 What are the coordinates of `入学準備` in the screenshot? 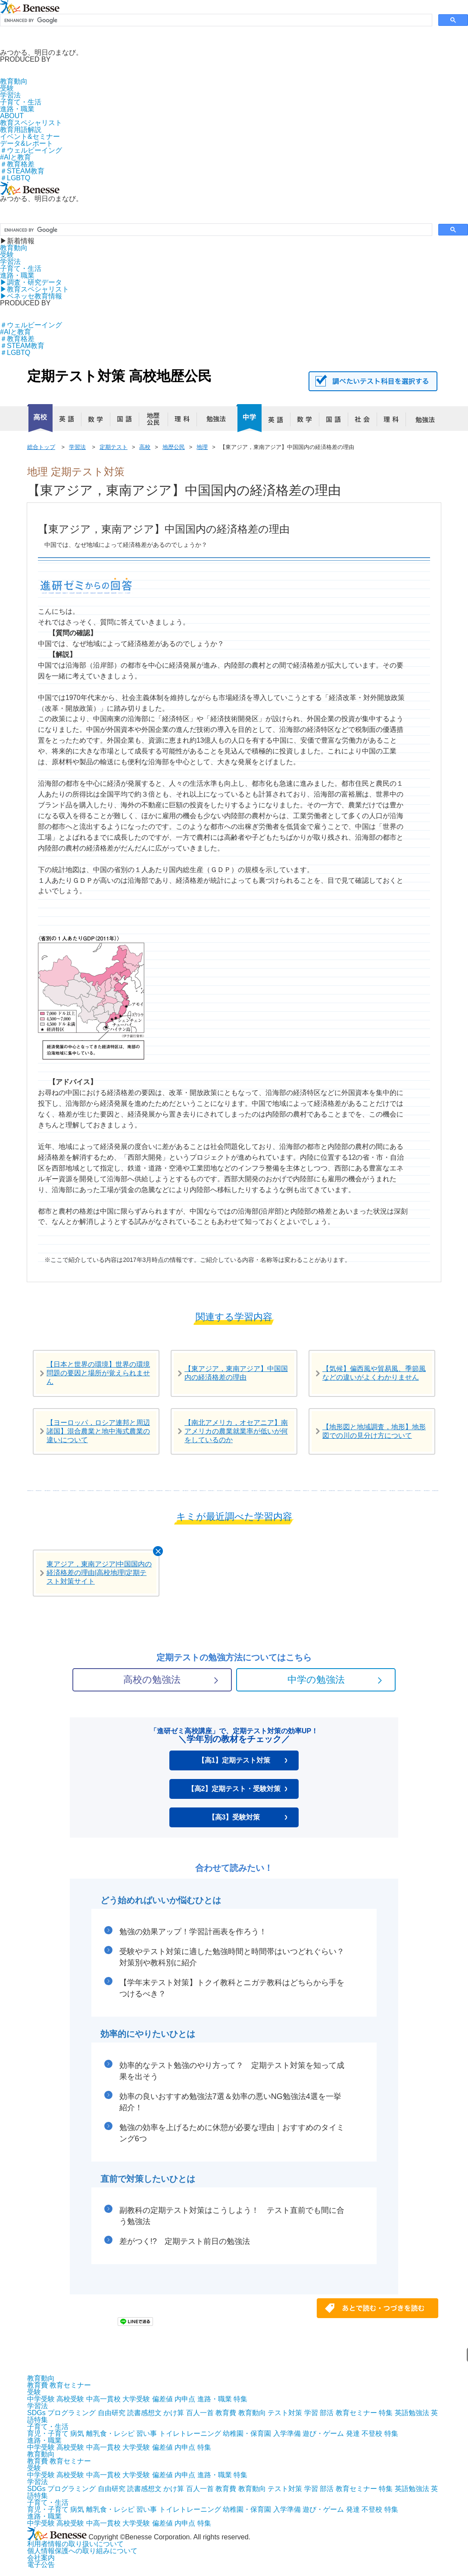 It's located at (287, 2433).